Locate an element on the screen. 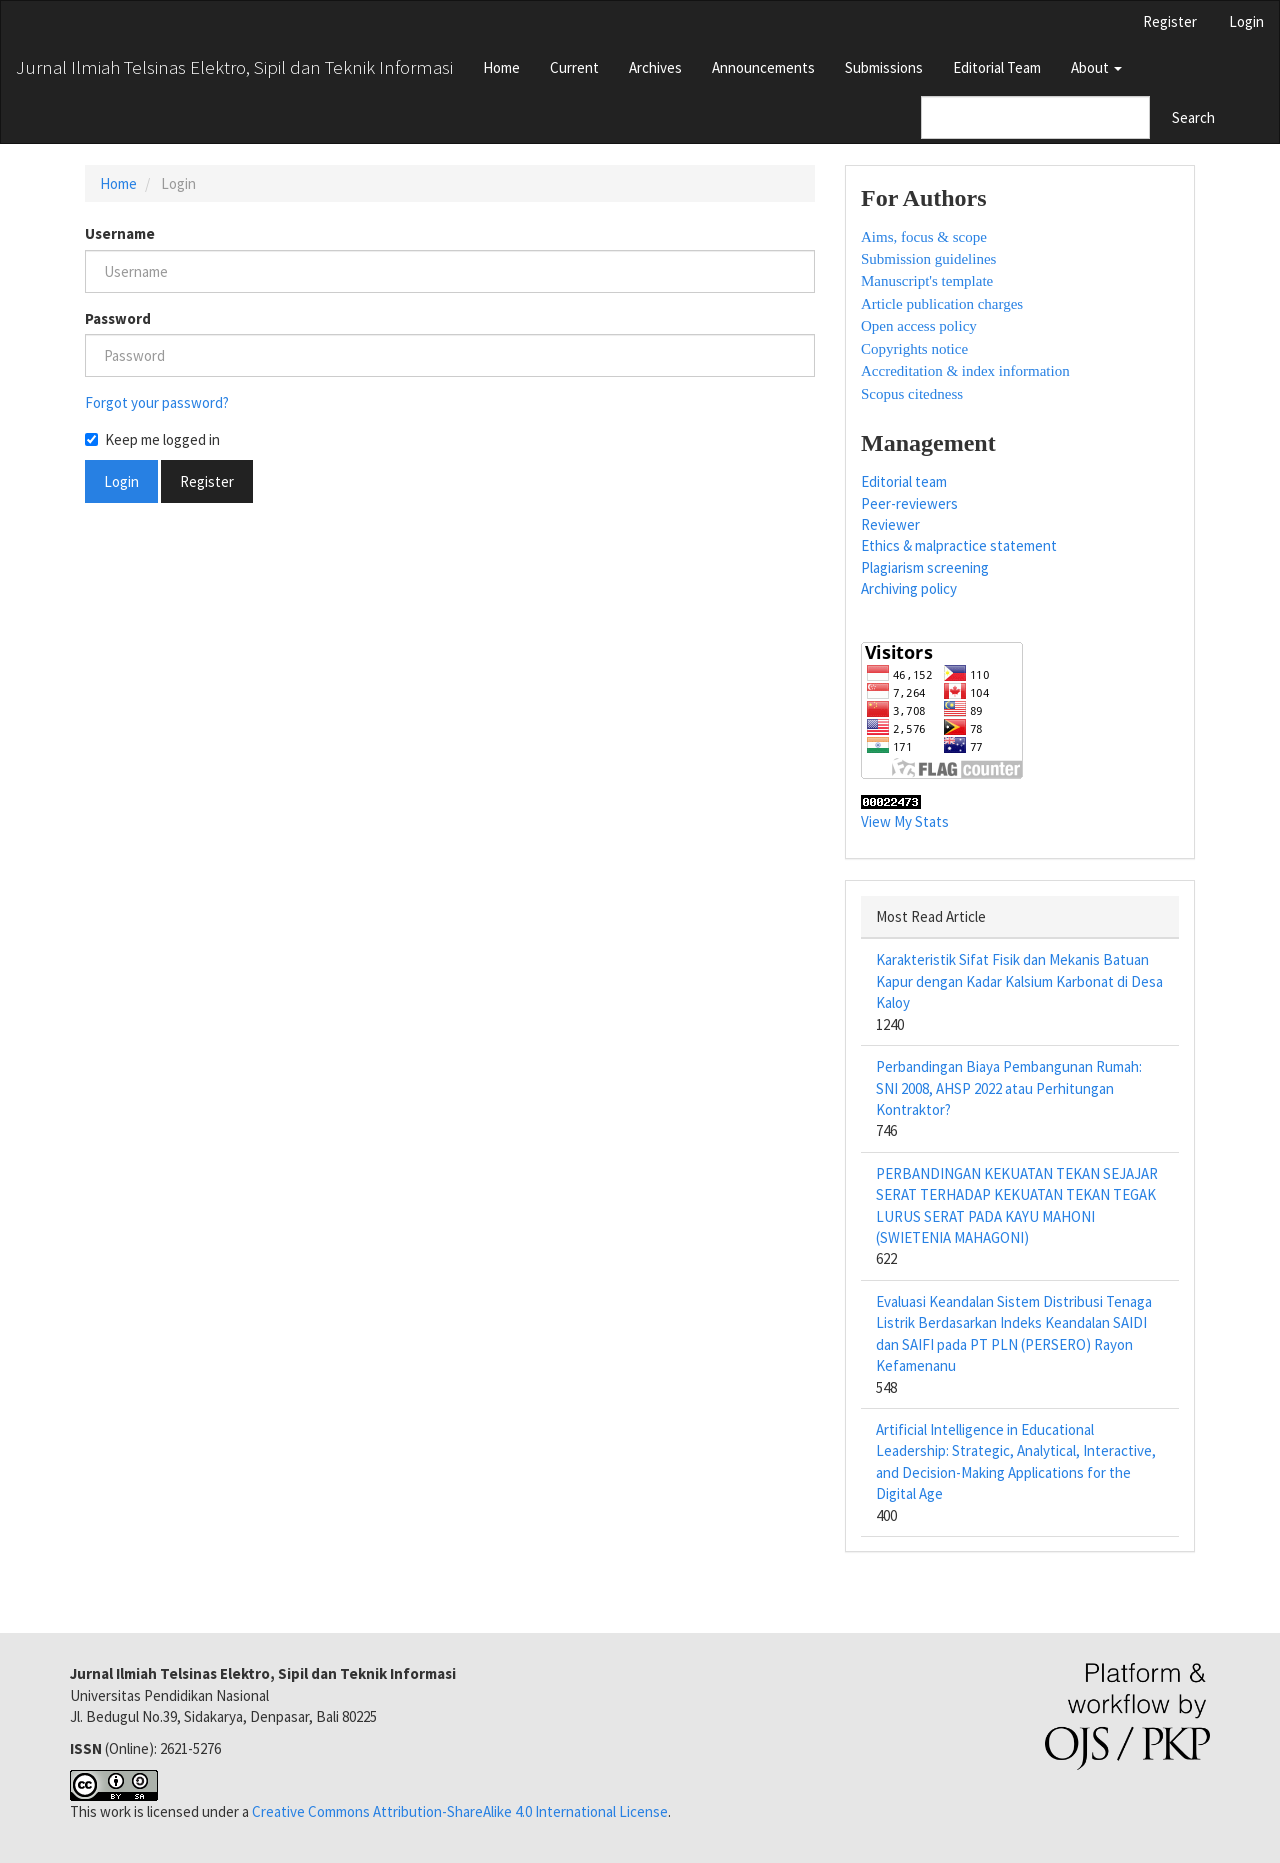 The height and width of the screenshot is (1863, 1280). Accreditation & index information is located at coordinates (965, 371).